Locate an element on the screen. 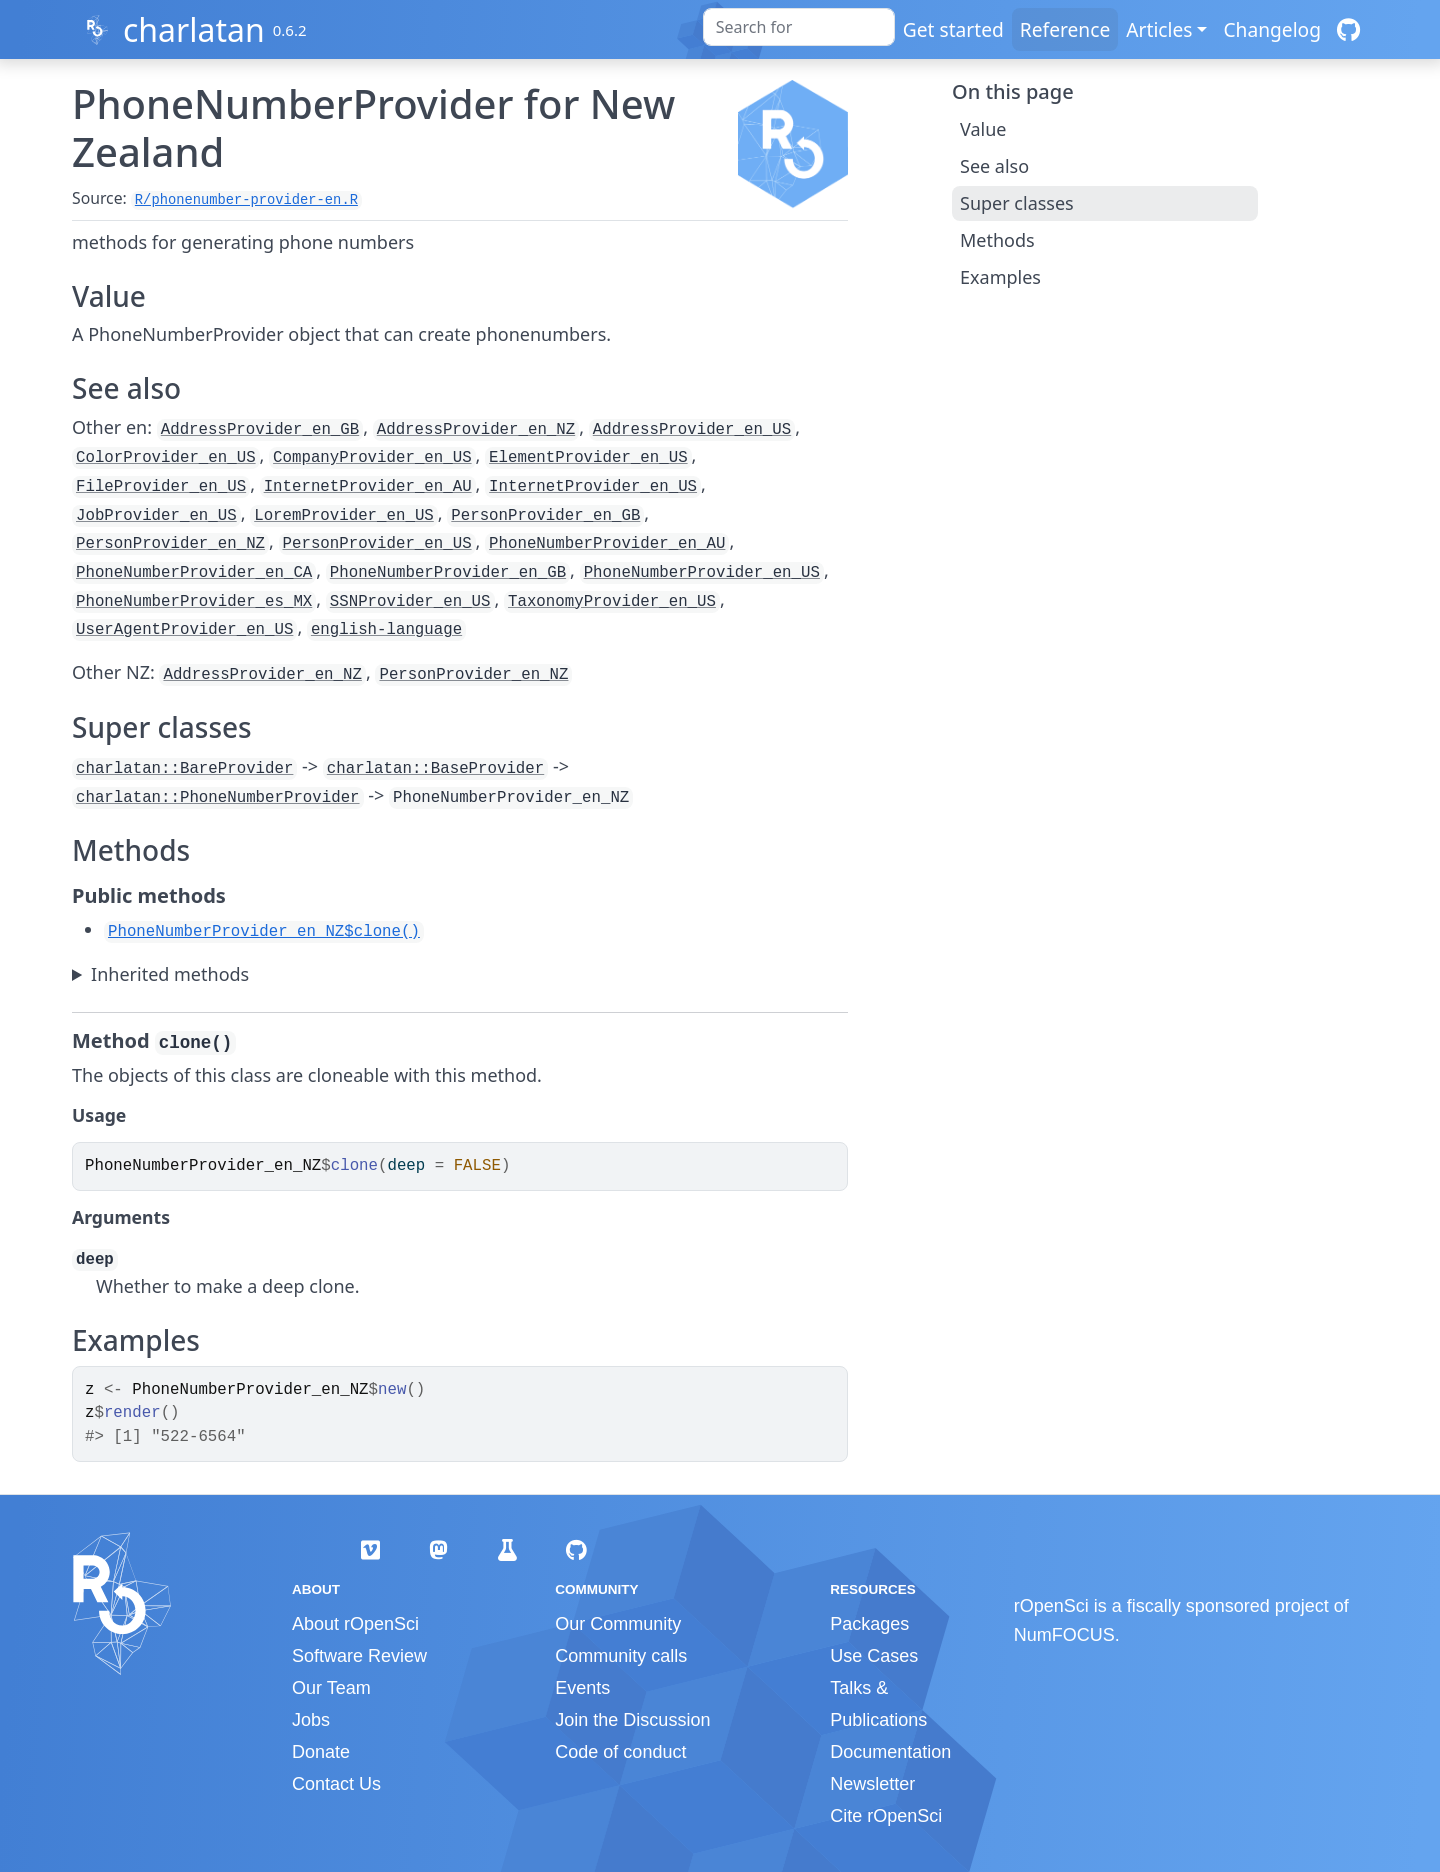  Software Review is located at coordinates (359, 1656).